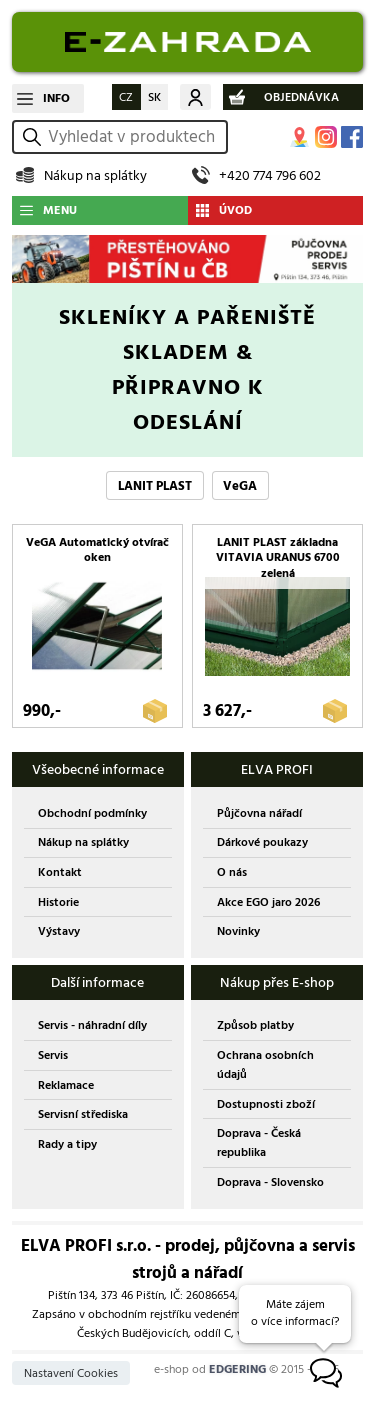  I want to click on Nákup na splátky, so click(95, 175).